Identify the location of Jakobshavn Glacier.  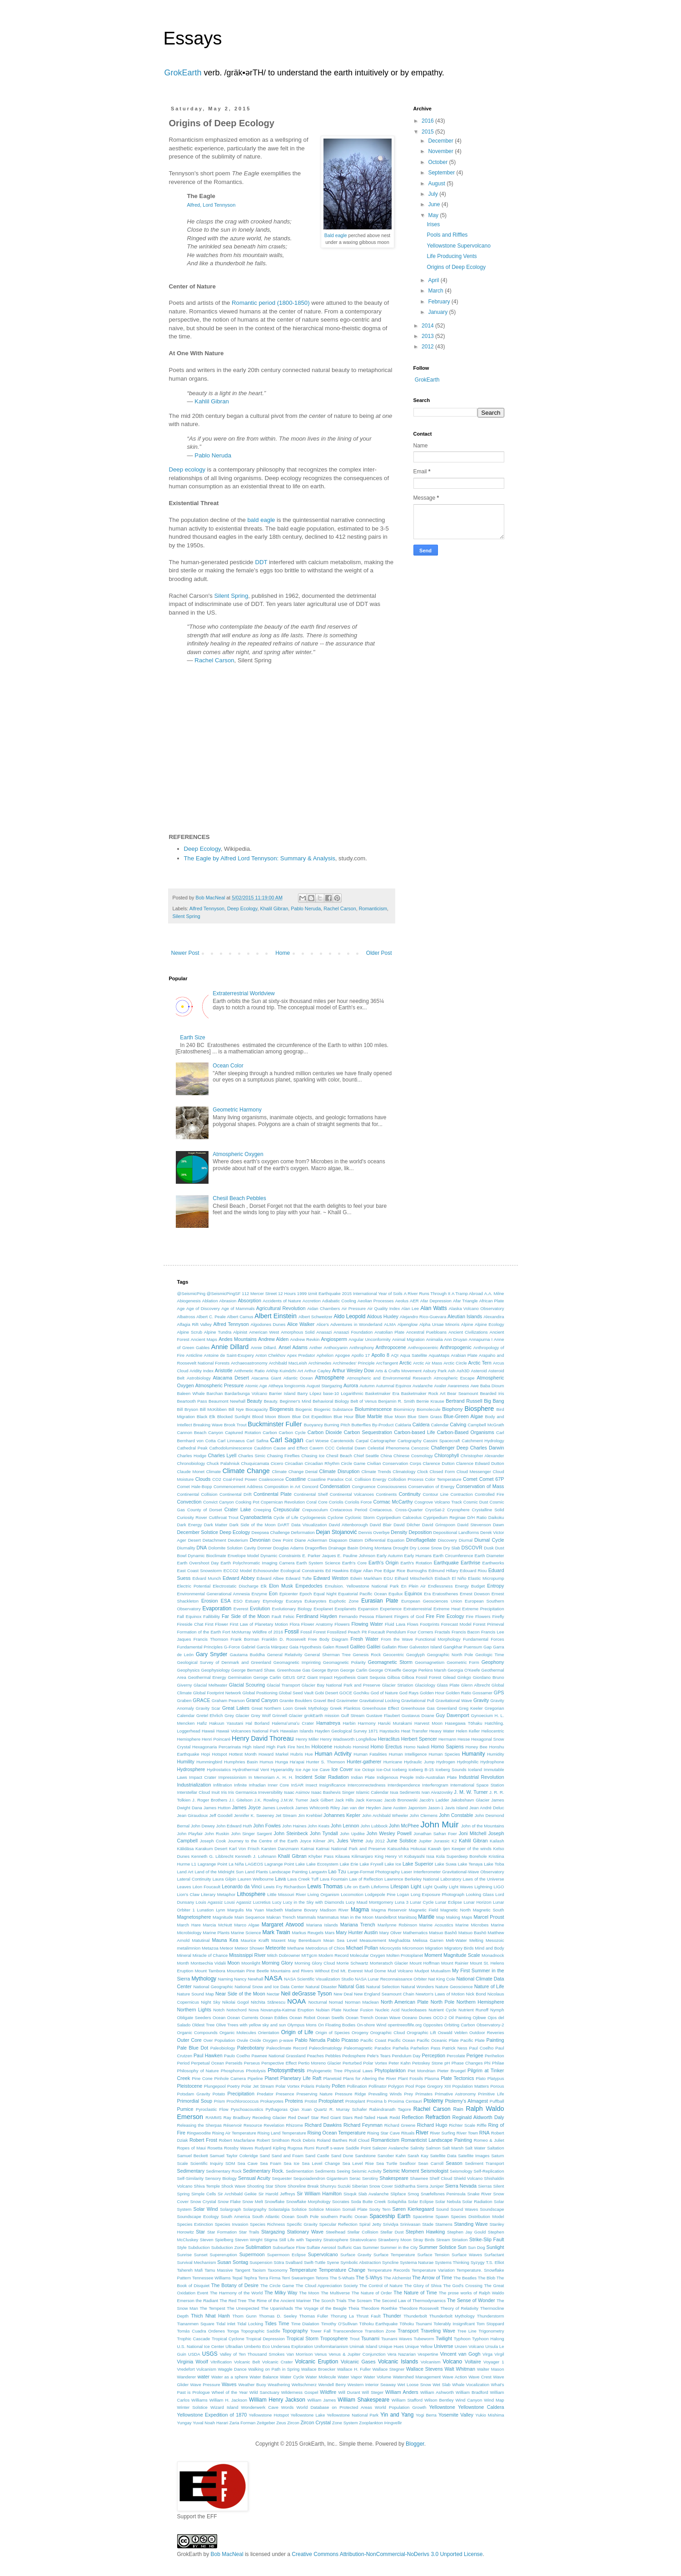
(470, 1799).